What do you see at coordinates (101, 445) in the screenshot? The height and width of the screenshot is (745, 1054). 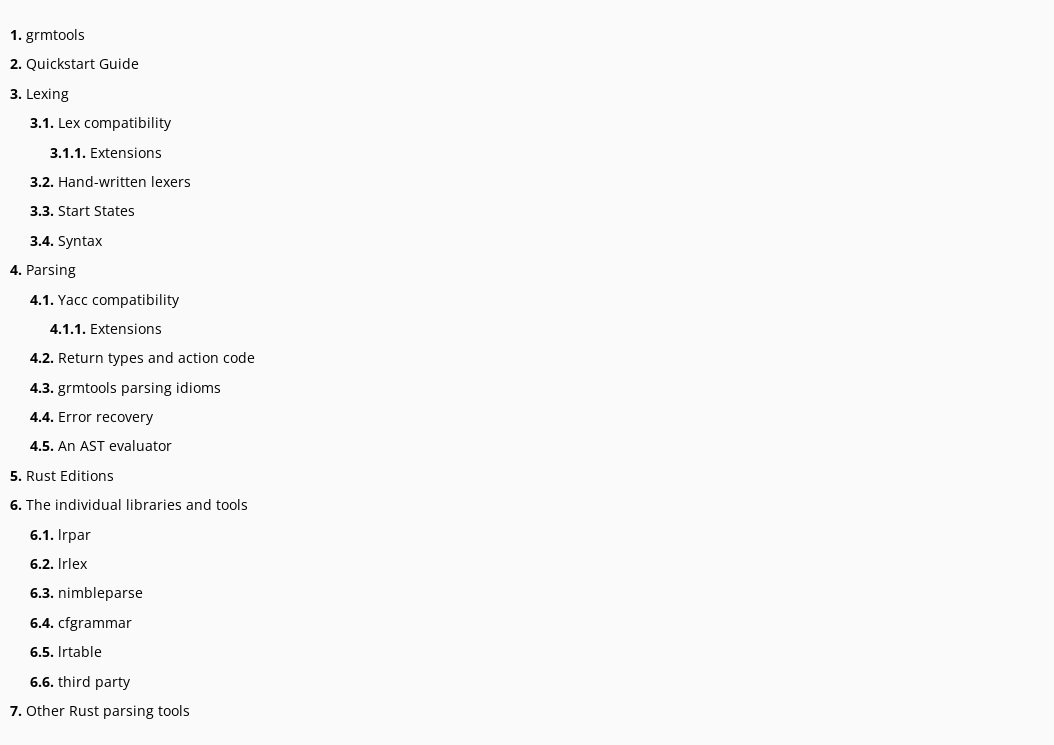 I see `An AST evaluator` at bounding box center [101, 445].